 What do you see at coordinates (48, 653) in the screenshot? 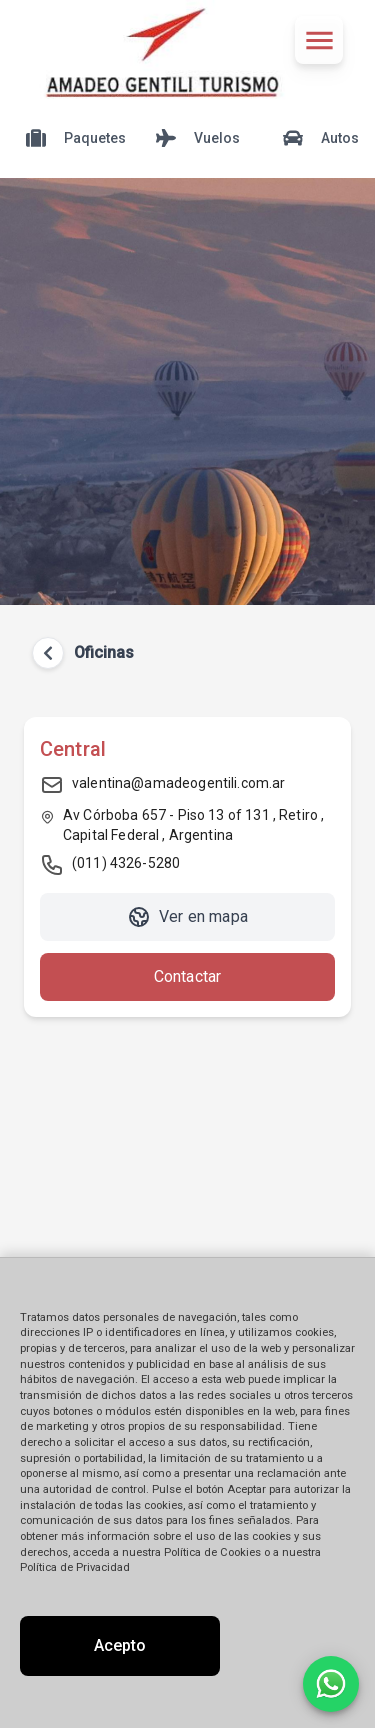
I see `[Volver atrás]` at bounding box center [48, 653].